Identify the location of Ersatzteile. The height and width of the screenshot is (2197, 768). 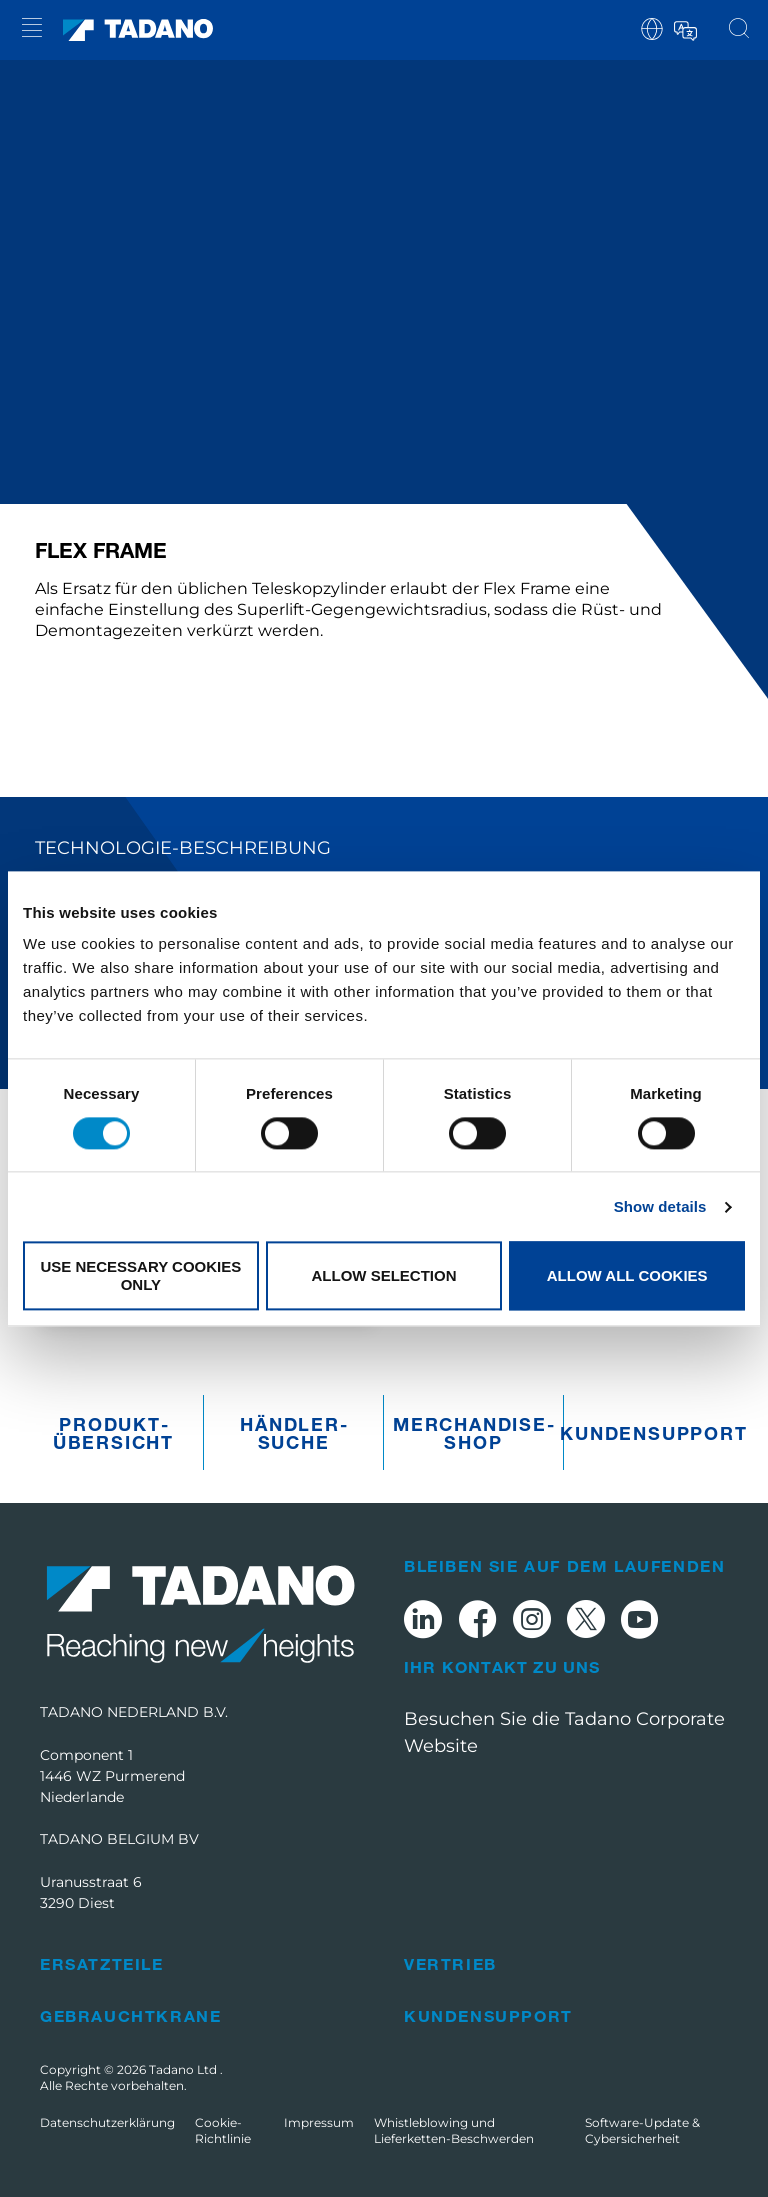
(102, 1963).